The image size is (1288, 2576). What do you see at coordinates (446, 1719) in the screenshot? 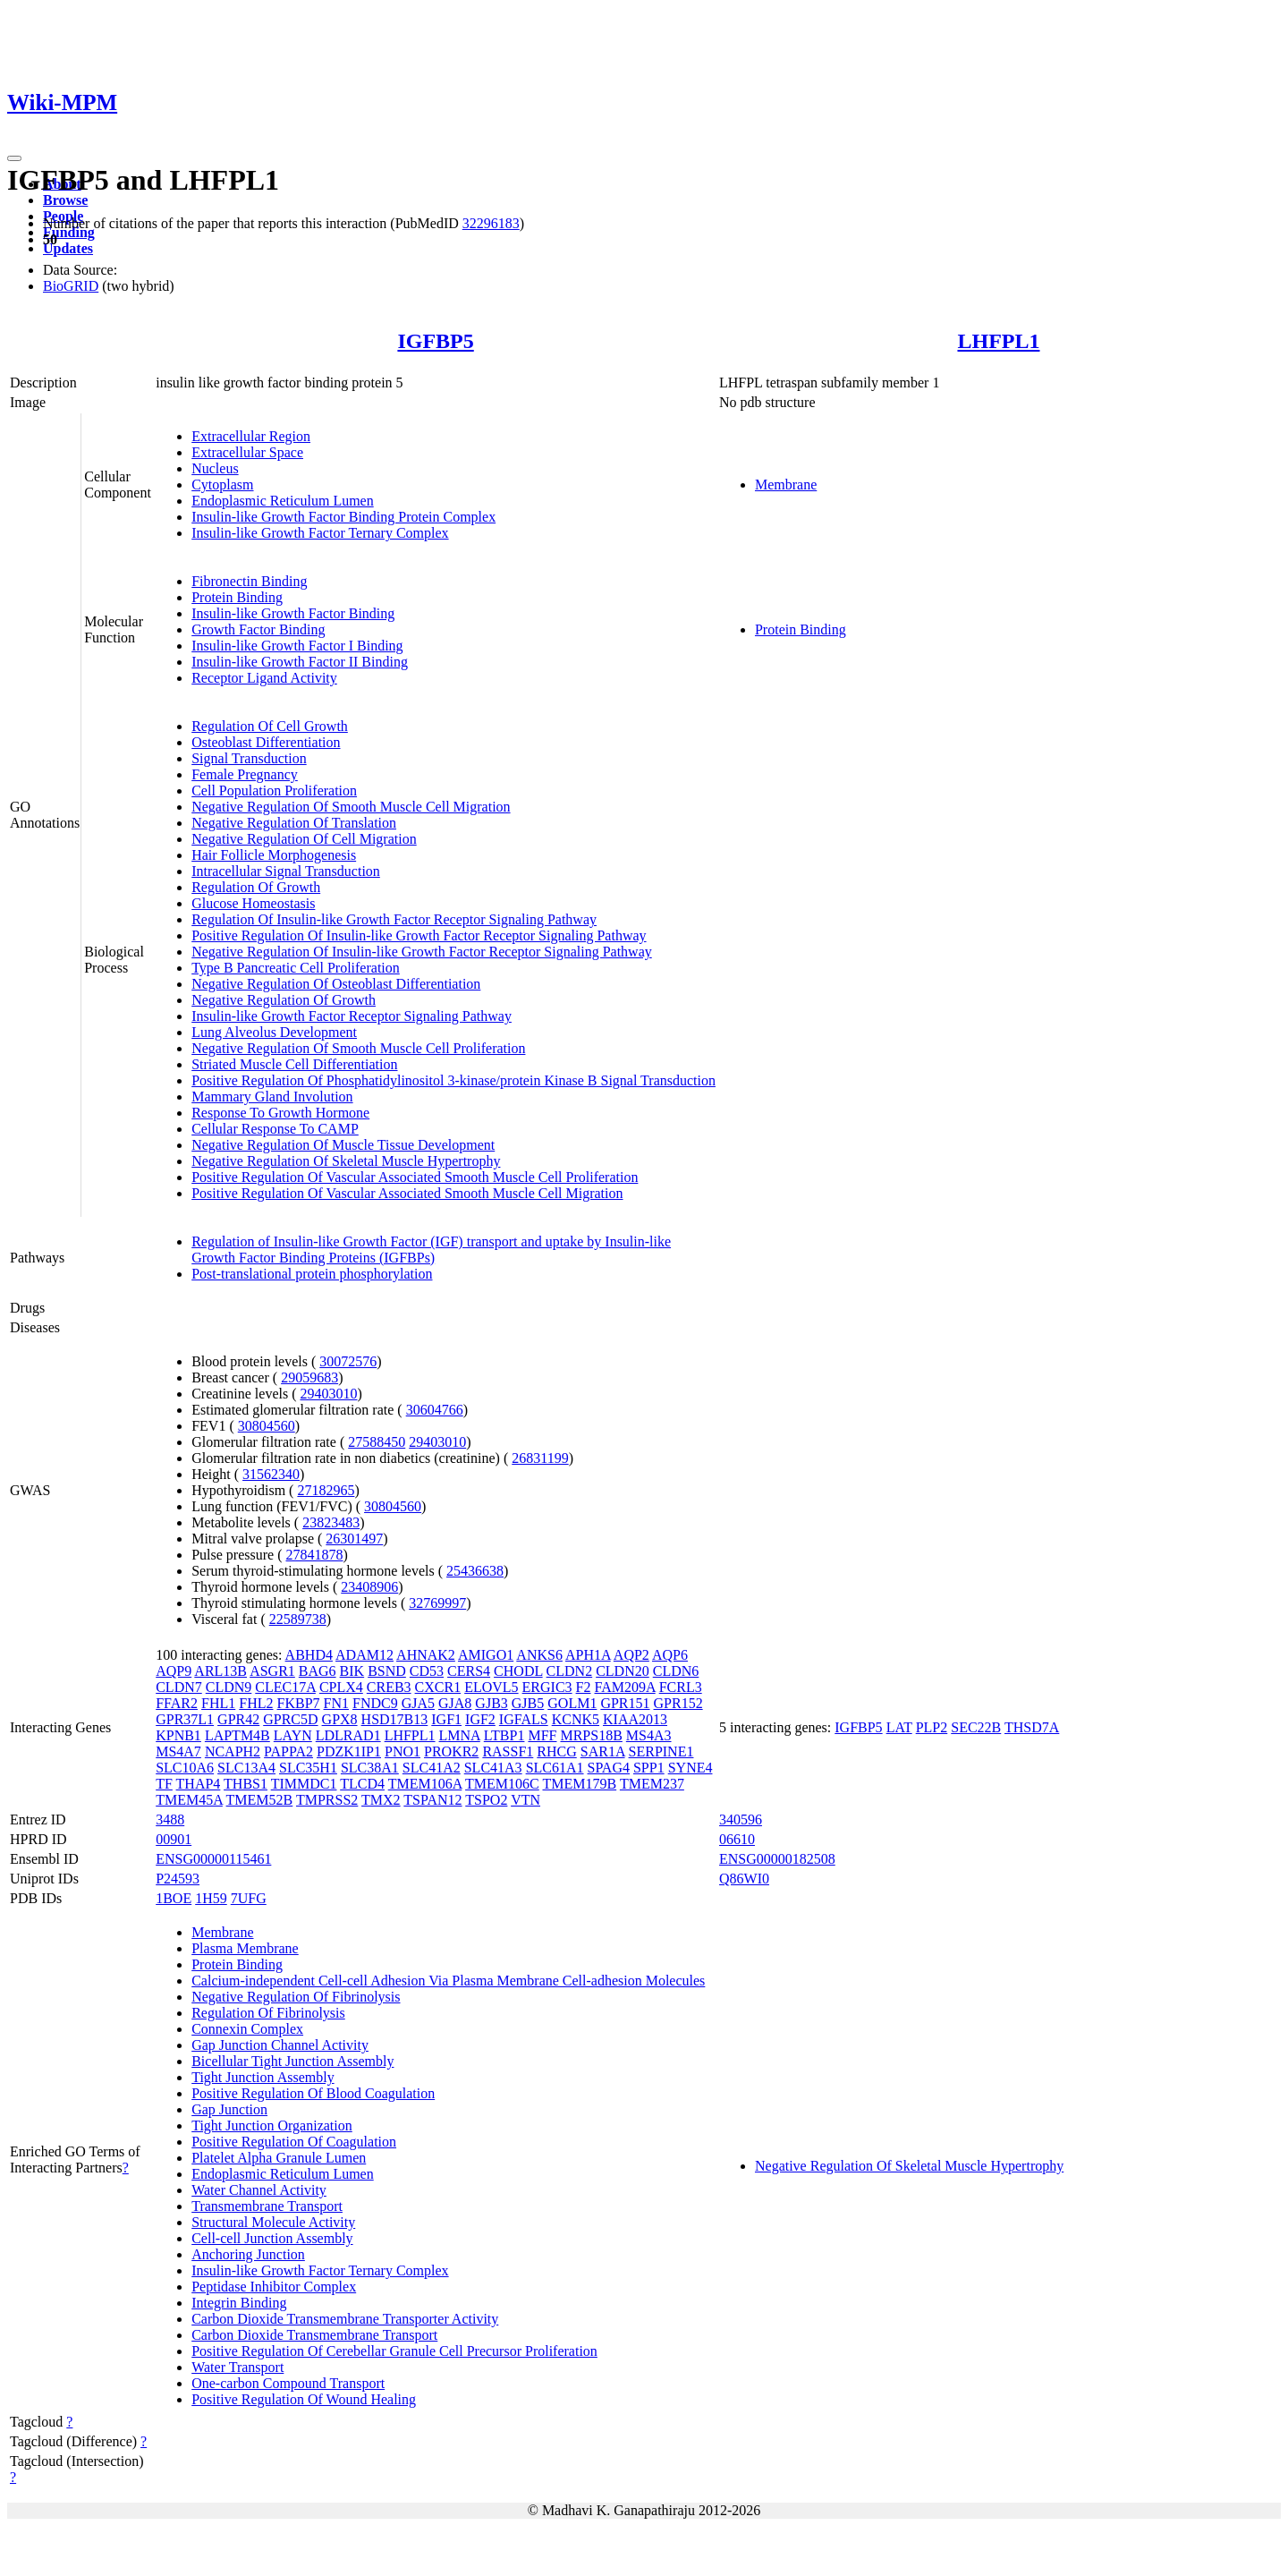
I see `IGF1` at bounding box center [446, 1719].